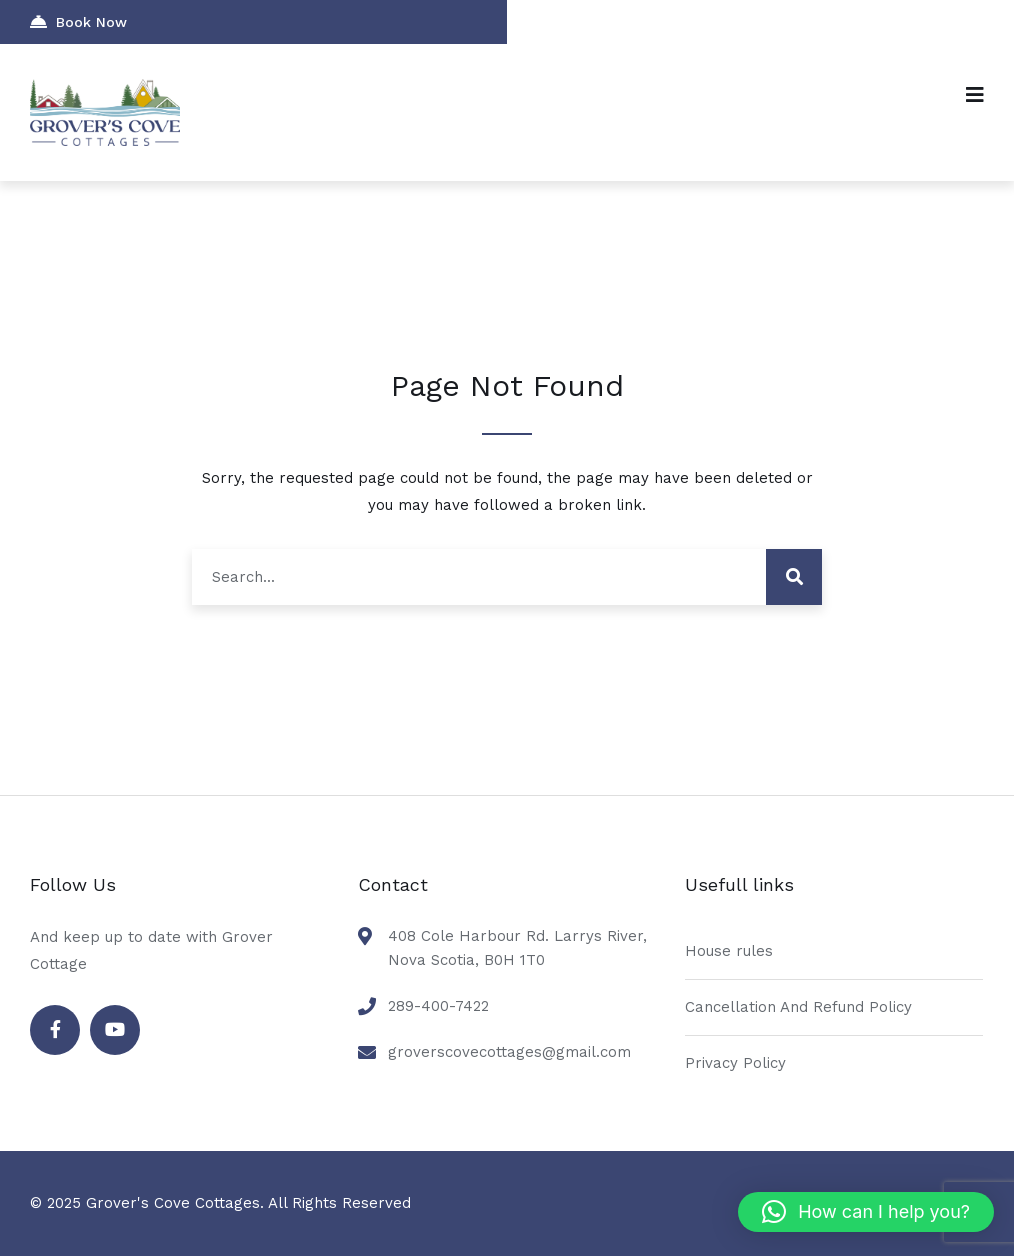 The image size is (1014, 1256). I want to click on Cancellation And Refund Policy, so click(798, 1007).